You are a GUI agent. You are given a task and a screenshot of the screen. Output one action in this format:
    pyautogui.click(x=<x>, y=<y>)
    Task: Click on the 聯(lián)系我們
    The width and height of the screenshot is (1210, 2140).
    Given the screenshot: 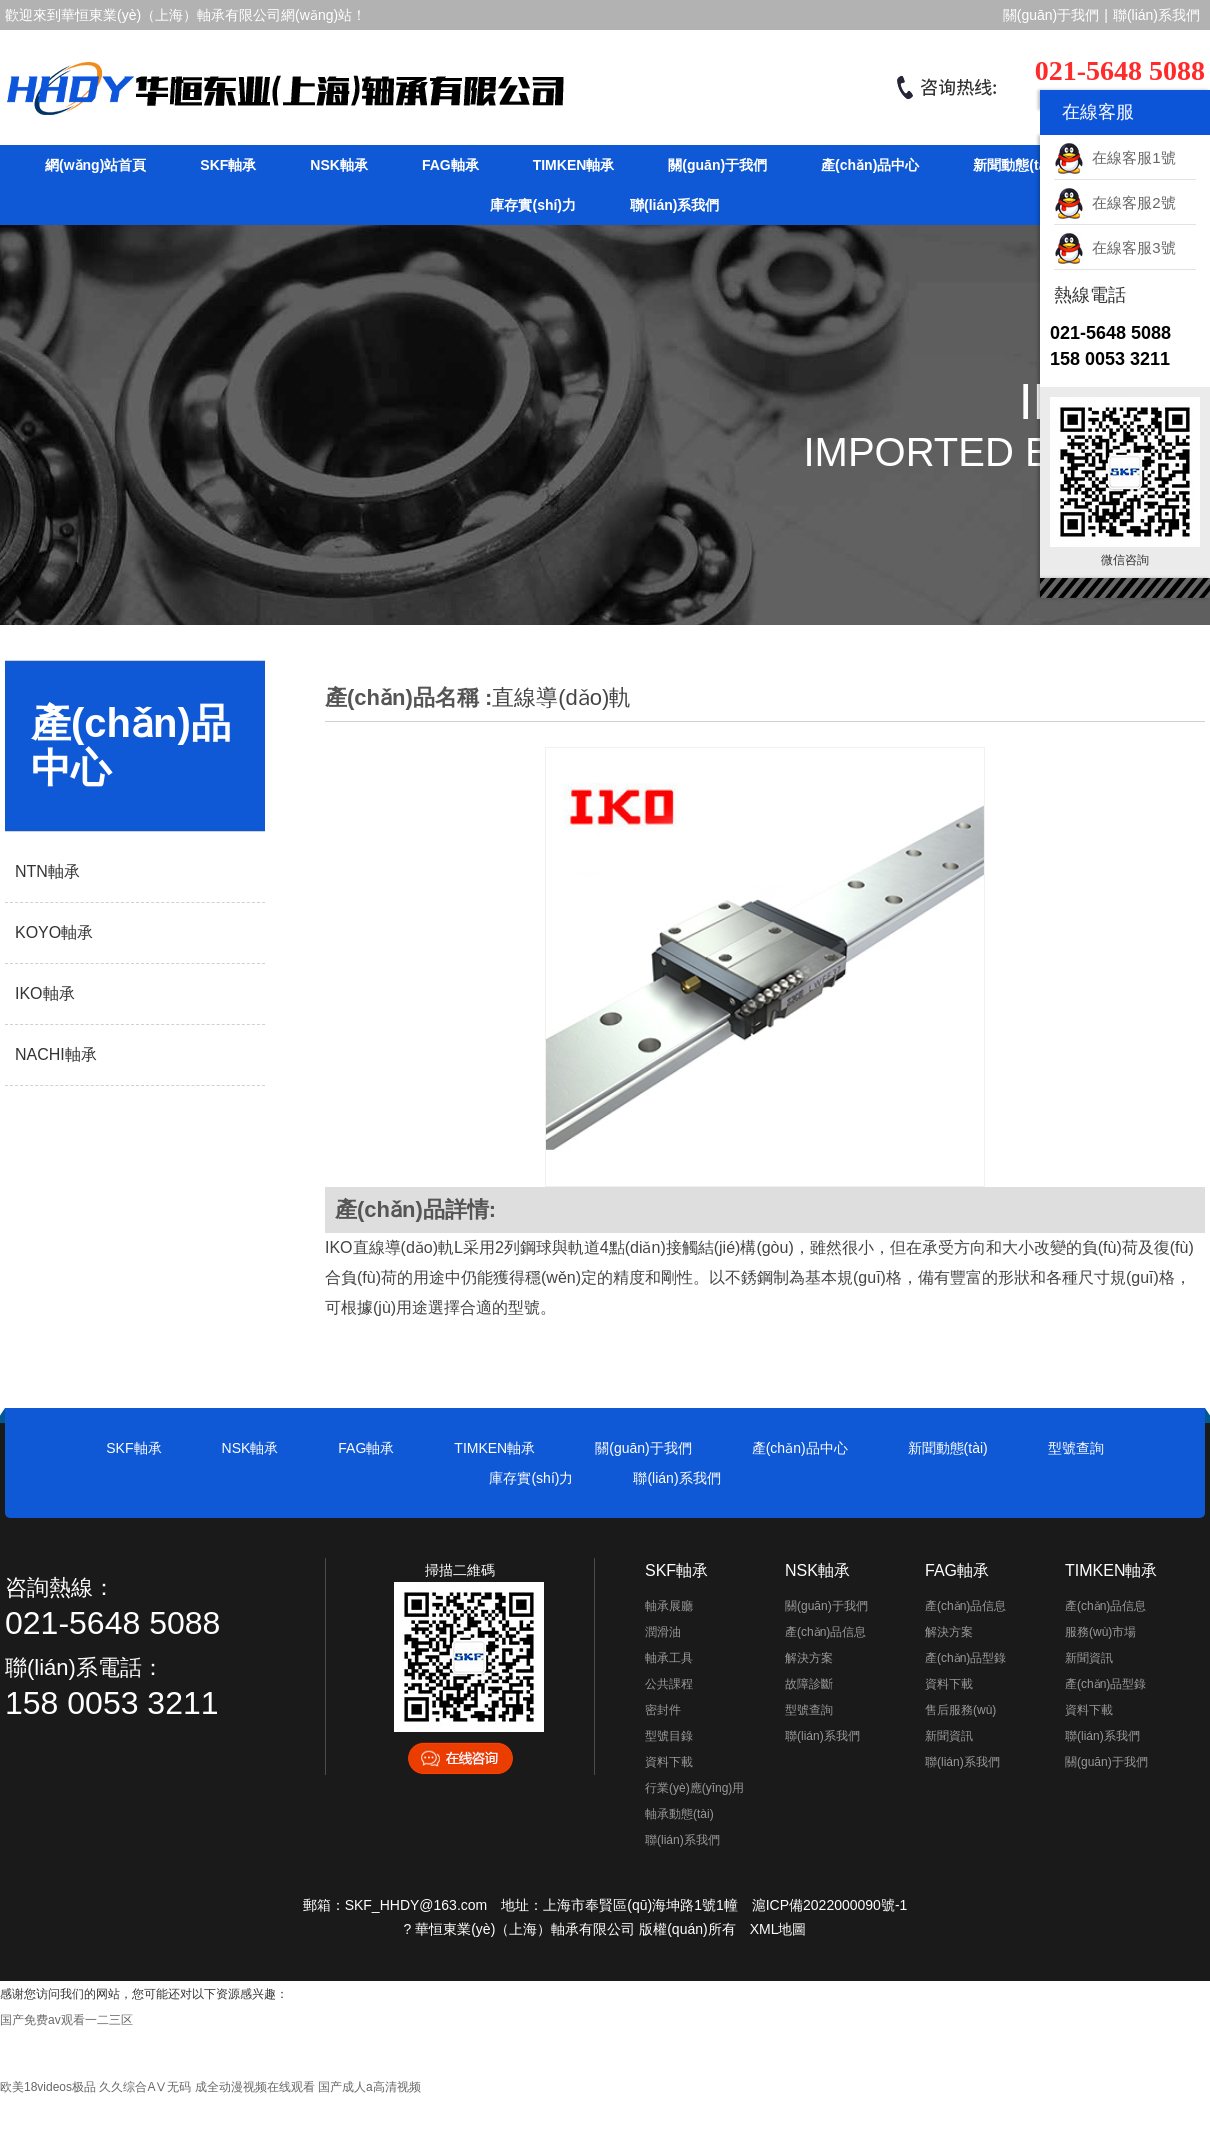 What is the action you would take?
    pyautogui.click(x=1156, y=15)
    